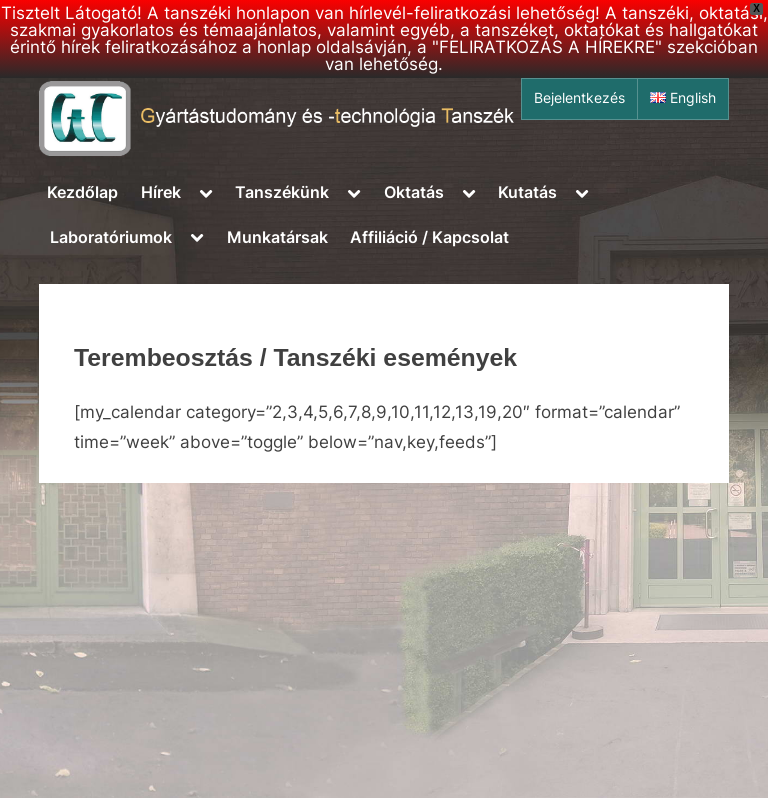  What do you see at coordinates (277, 237) in the screenshot?
I see `Munkatársak` at bounding box center [277, 237].